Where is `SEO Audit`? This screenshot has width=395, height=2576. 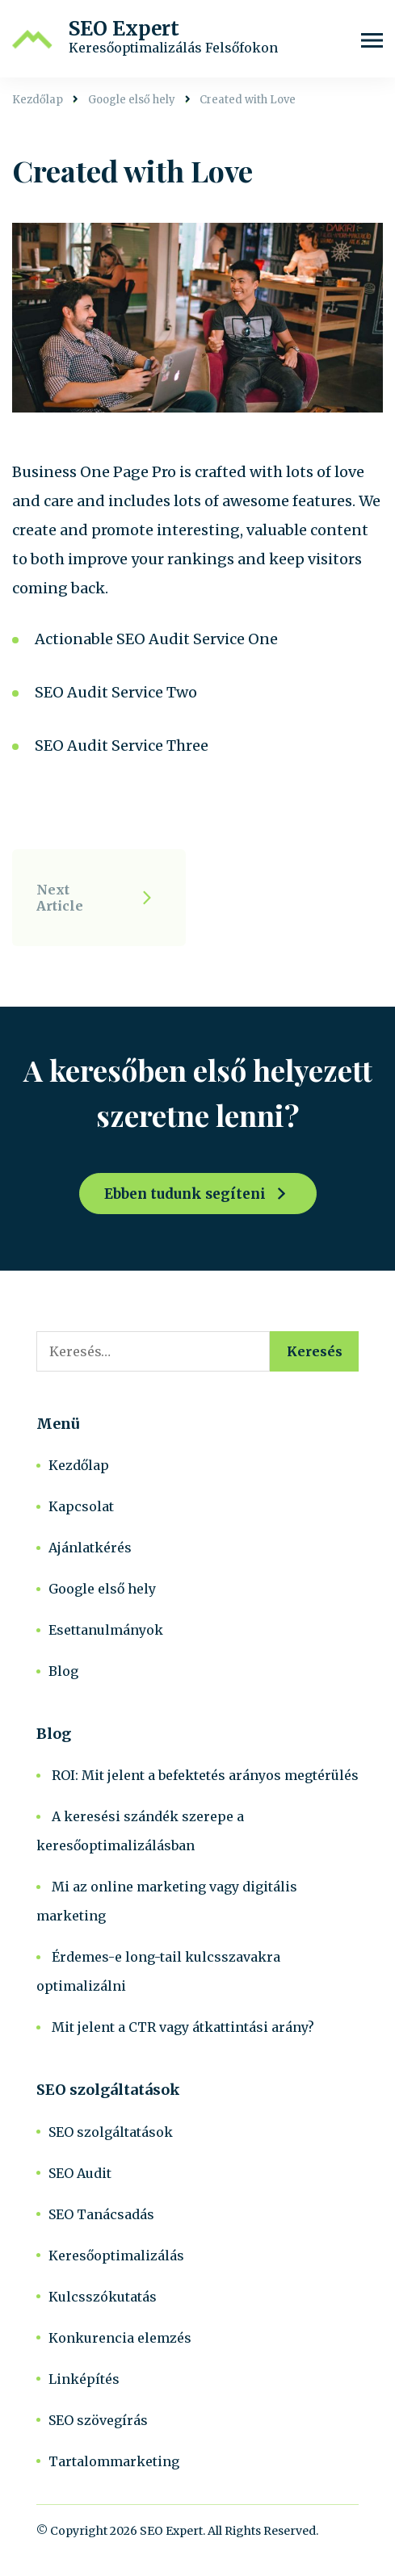 SEO Audit is located at coordinates (79, 2173).